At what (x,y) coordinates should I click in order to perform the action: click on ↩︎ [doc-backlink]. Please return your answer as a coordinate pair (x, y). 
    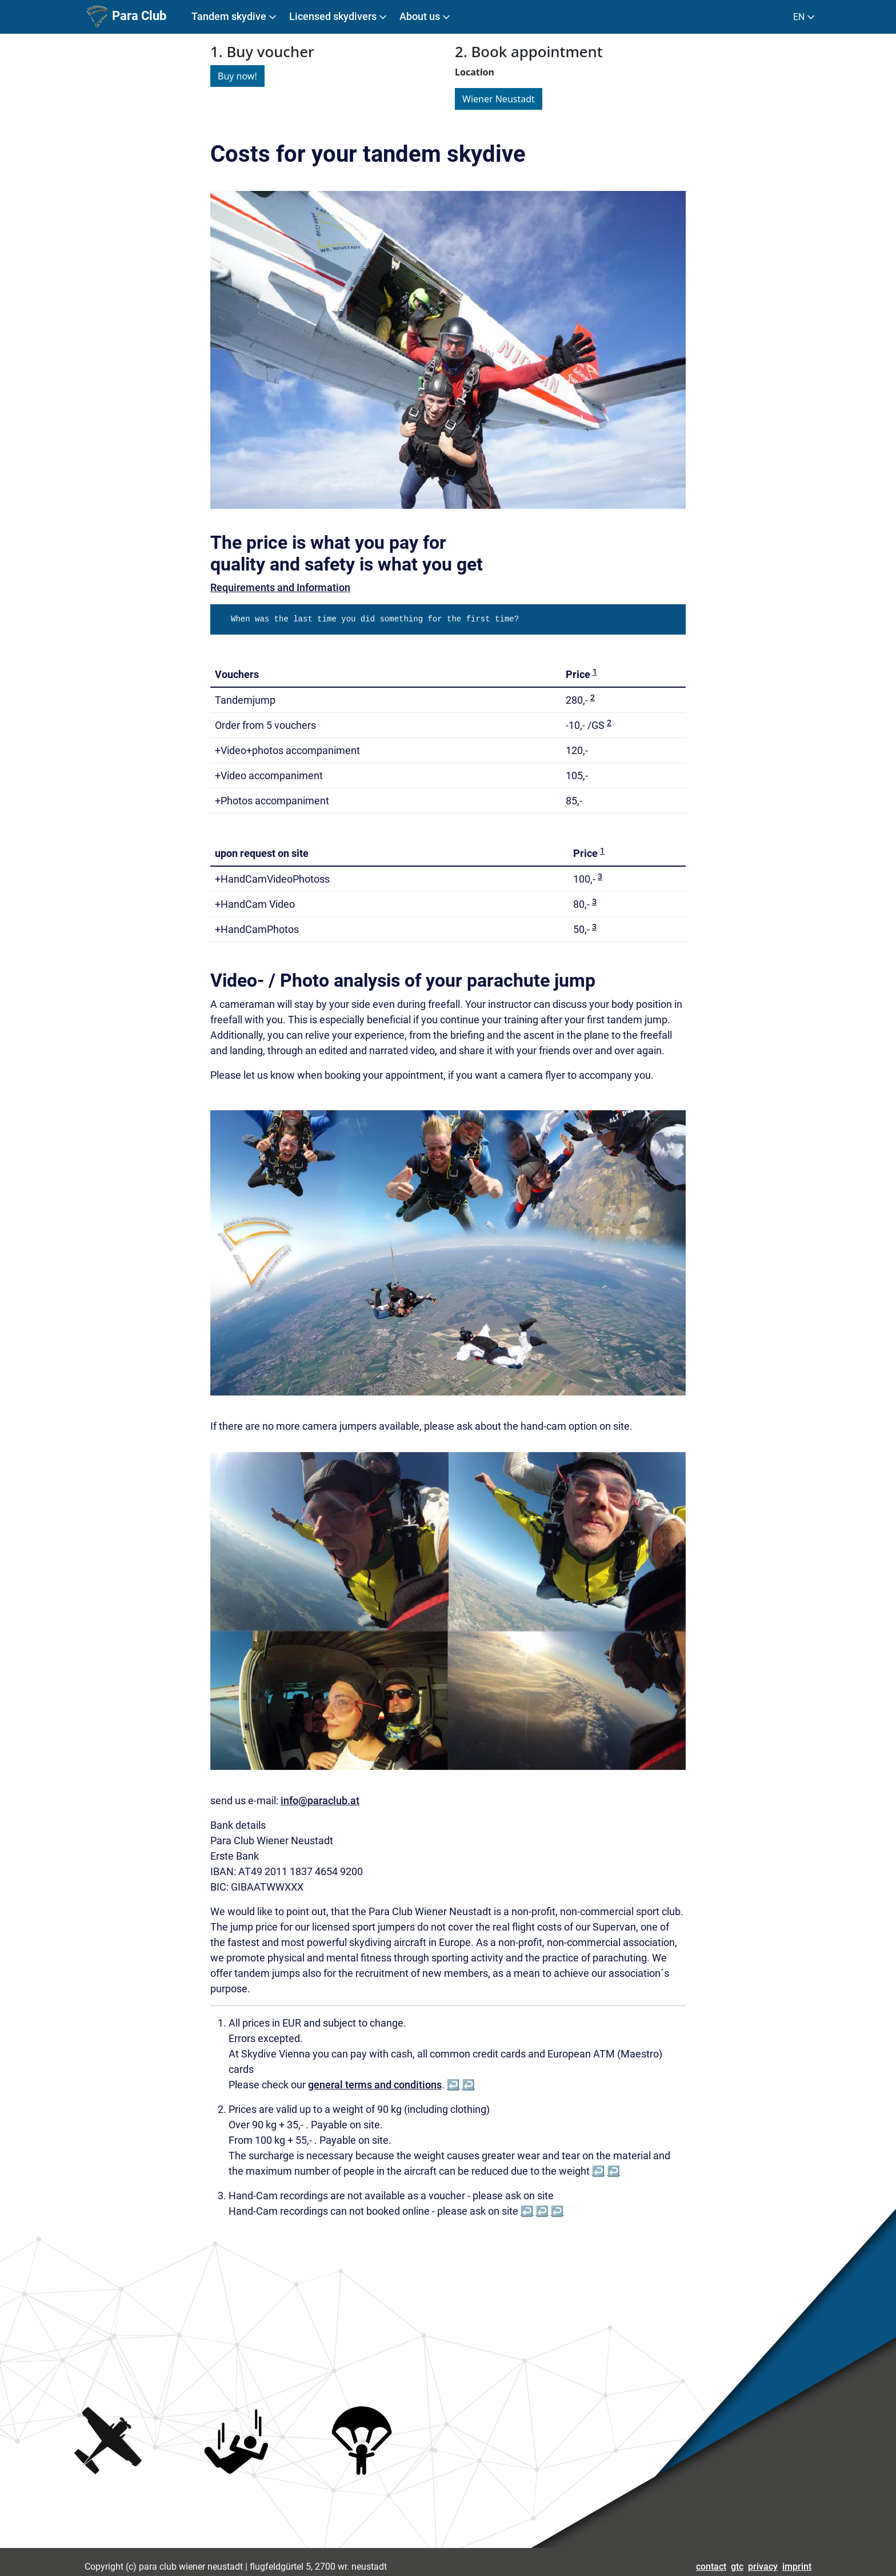
    Looking at the image, I should click on (453, 2085).